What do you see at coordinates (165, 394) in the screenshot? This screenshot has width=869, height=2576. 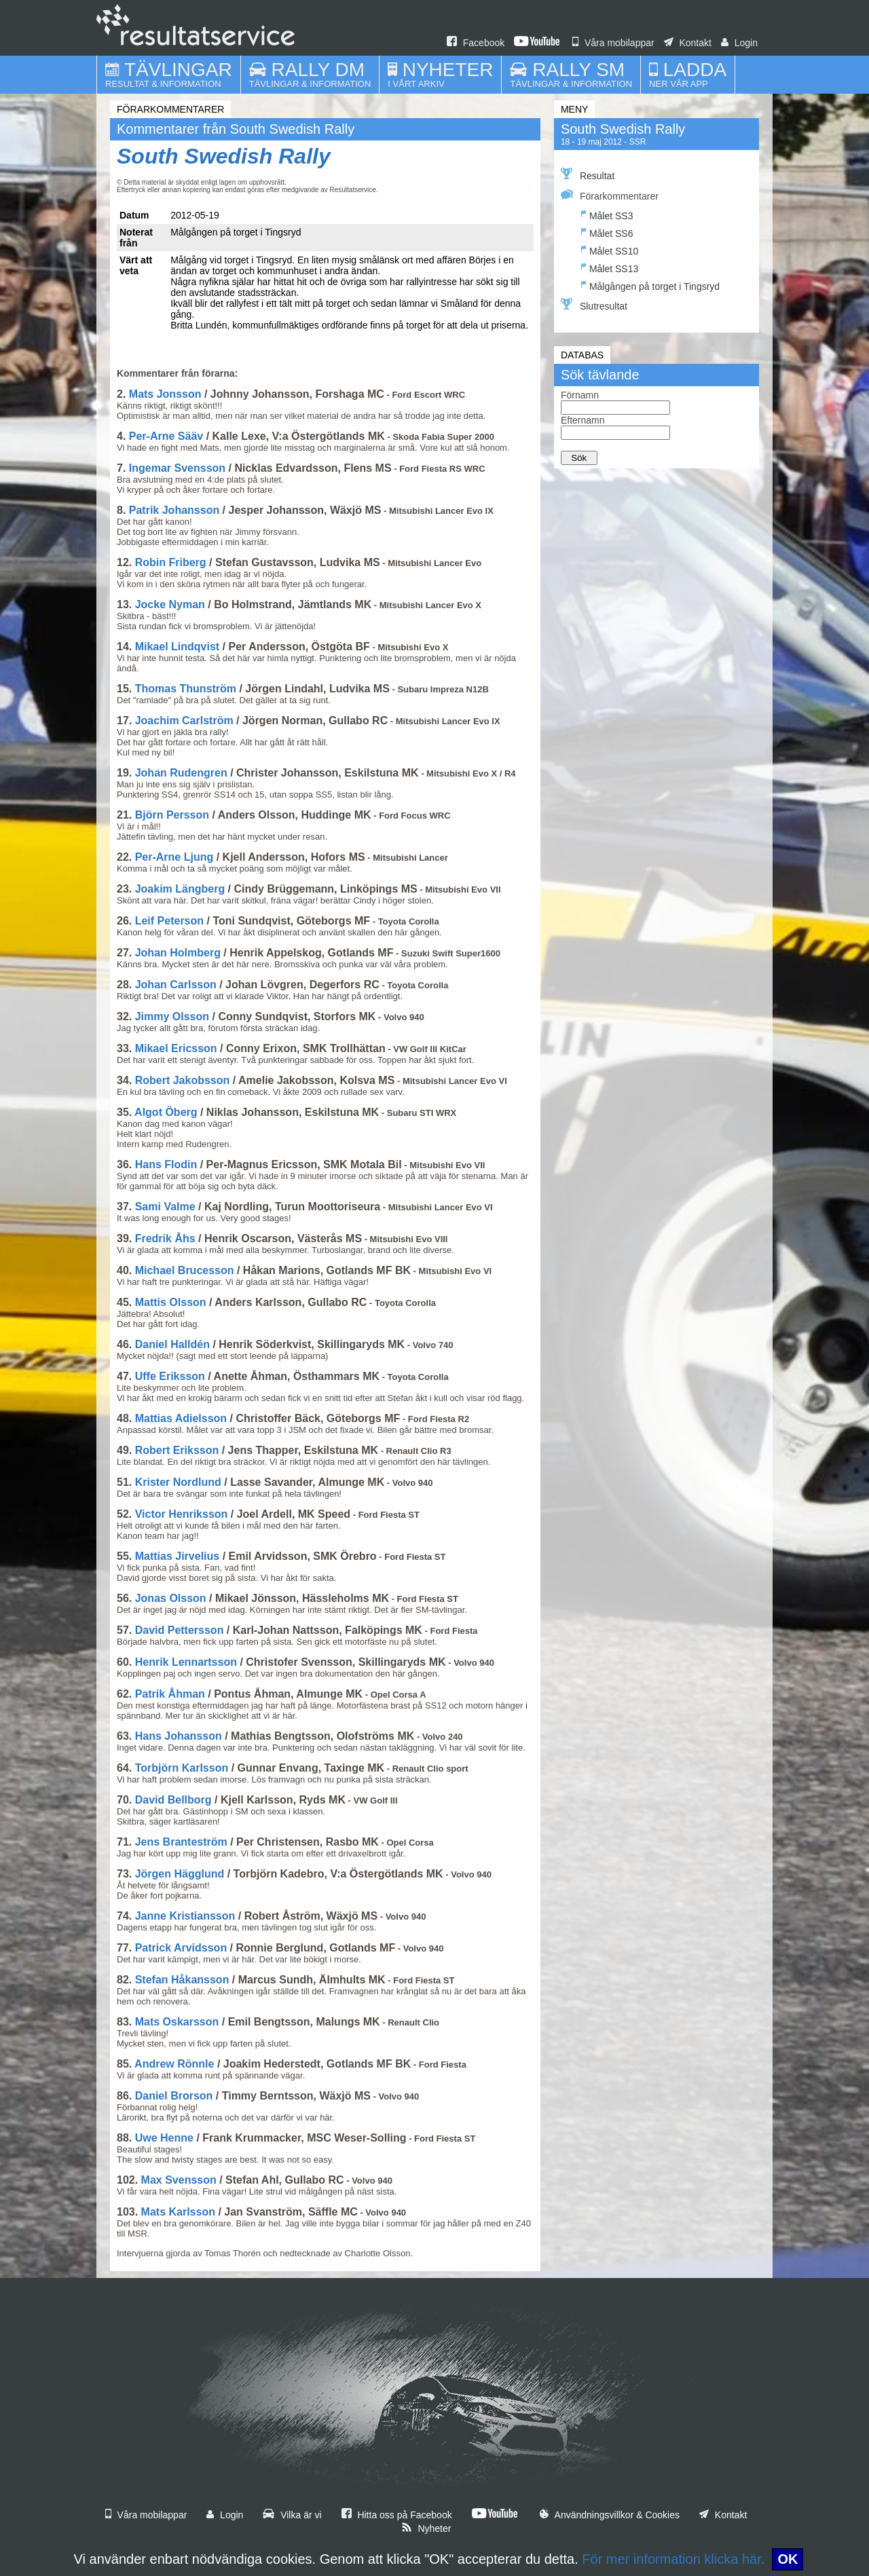 I see `Mats Jonsson` at bounding box center [165, 394].